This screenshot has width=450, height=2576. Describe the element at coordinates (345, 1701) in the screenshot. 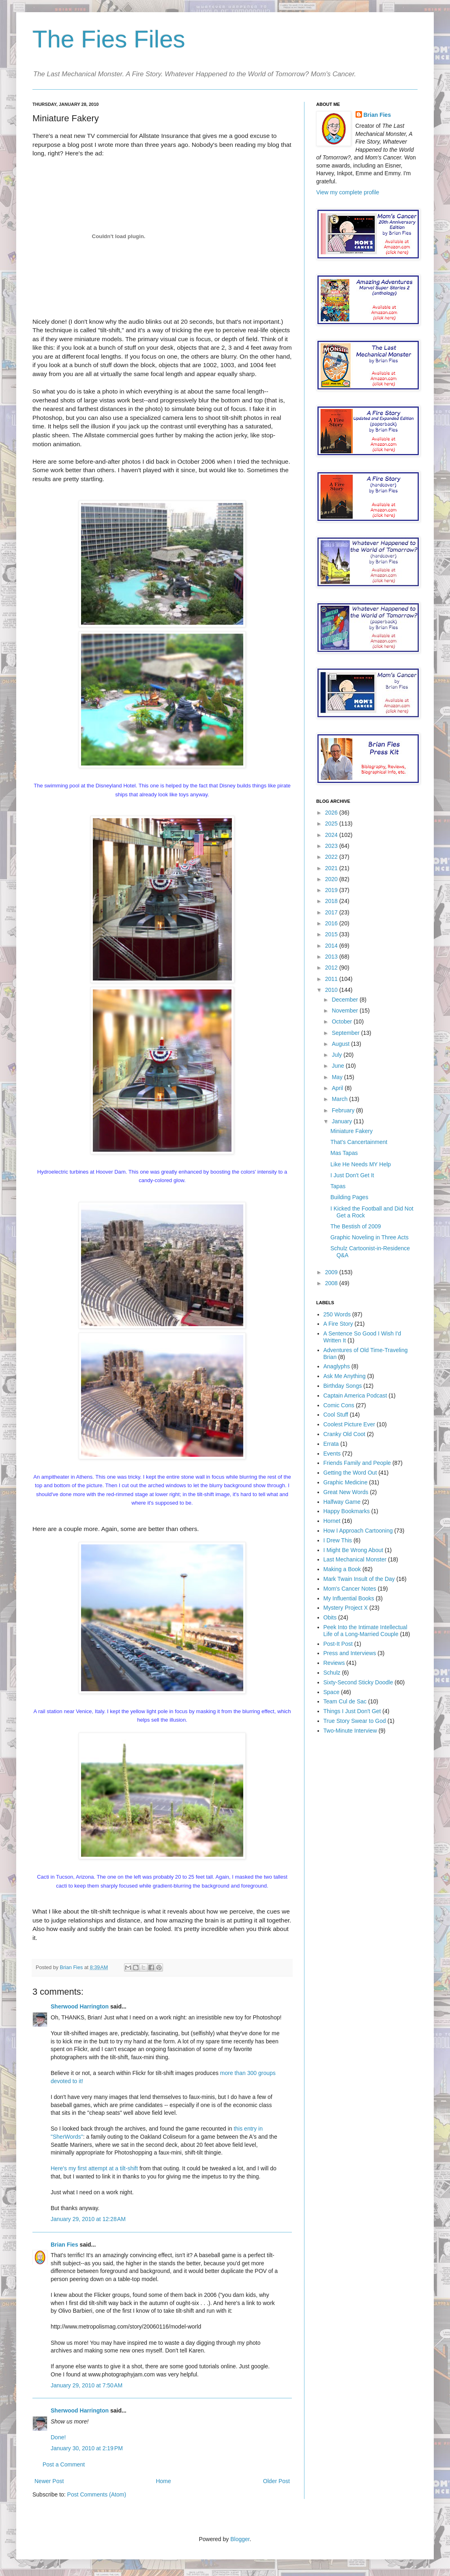

I see `Team Cul de Sac` at that location.